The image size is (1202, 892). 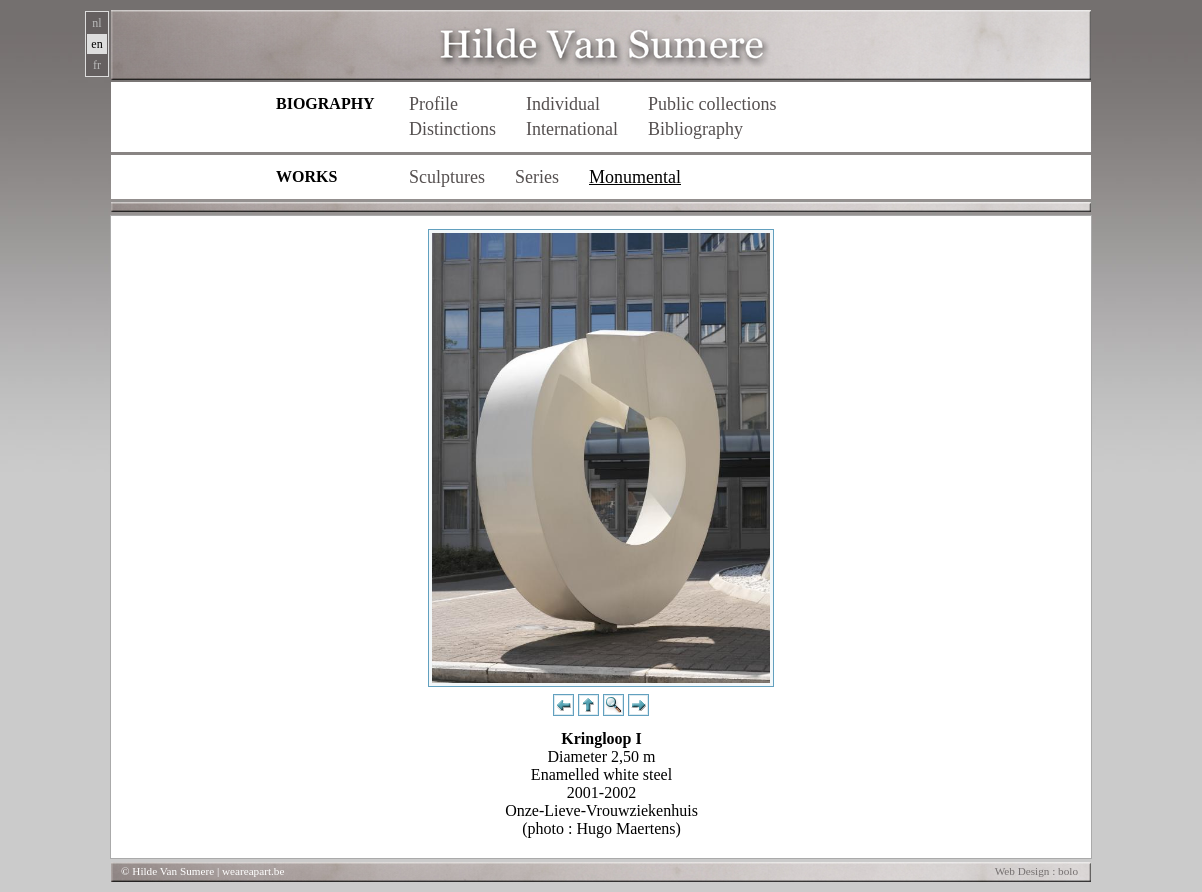 What do you see at coordinates (253, 871) in the screenshot?
I see `weareapart.be` at bounding box center [253, 871].